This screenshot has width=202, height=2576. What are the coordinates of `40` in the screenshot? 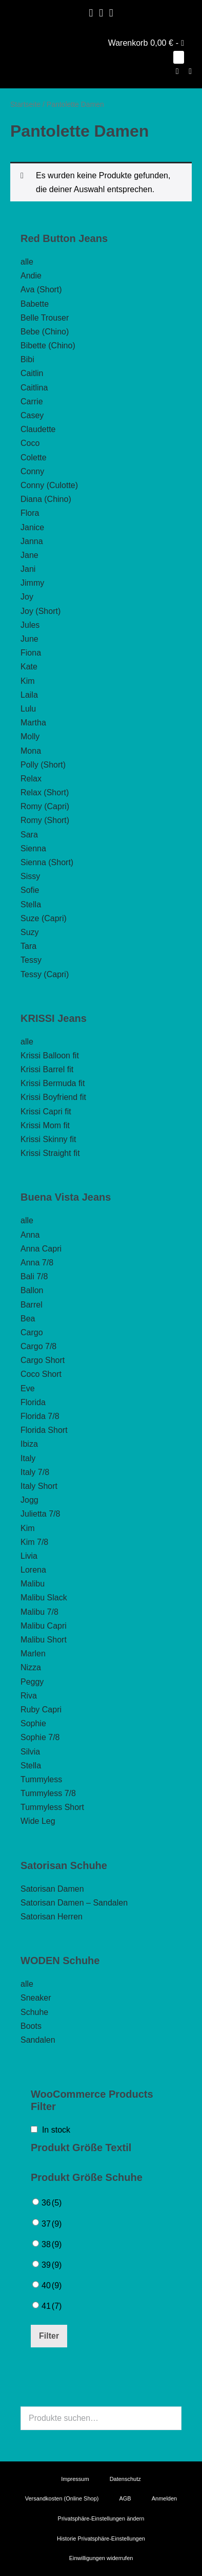 It's located at (52, 2285).